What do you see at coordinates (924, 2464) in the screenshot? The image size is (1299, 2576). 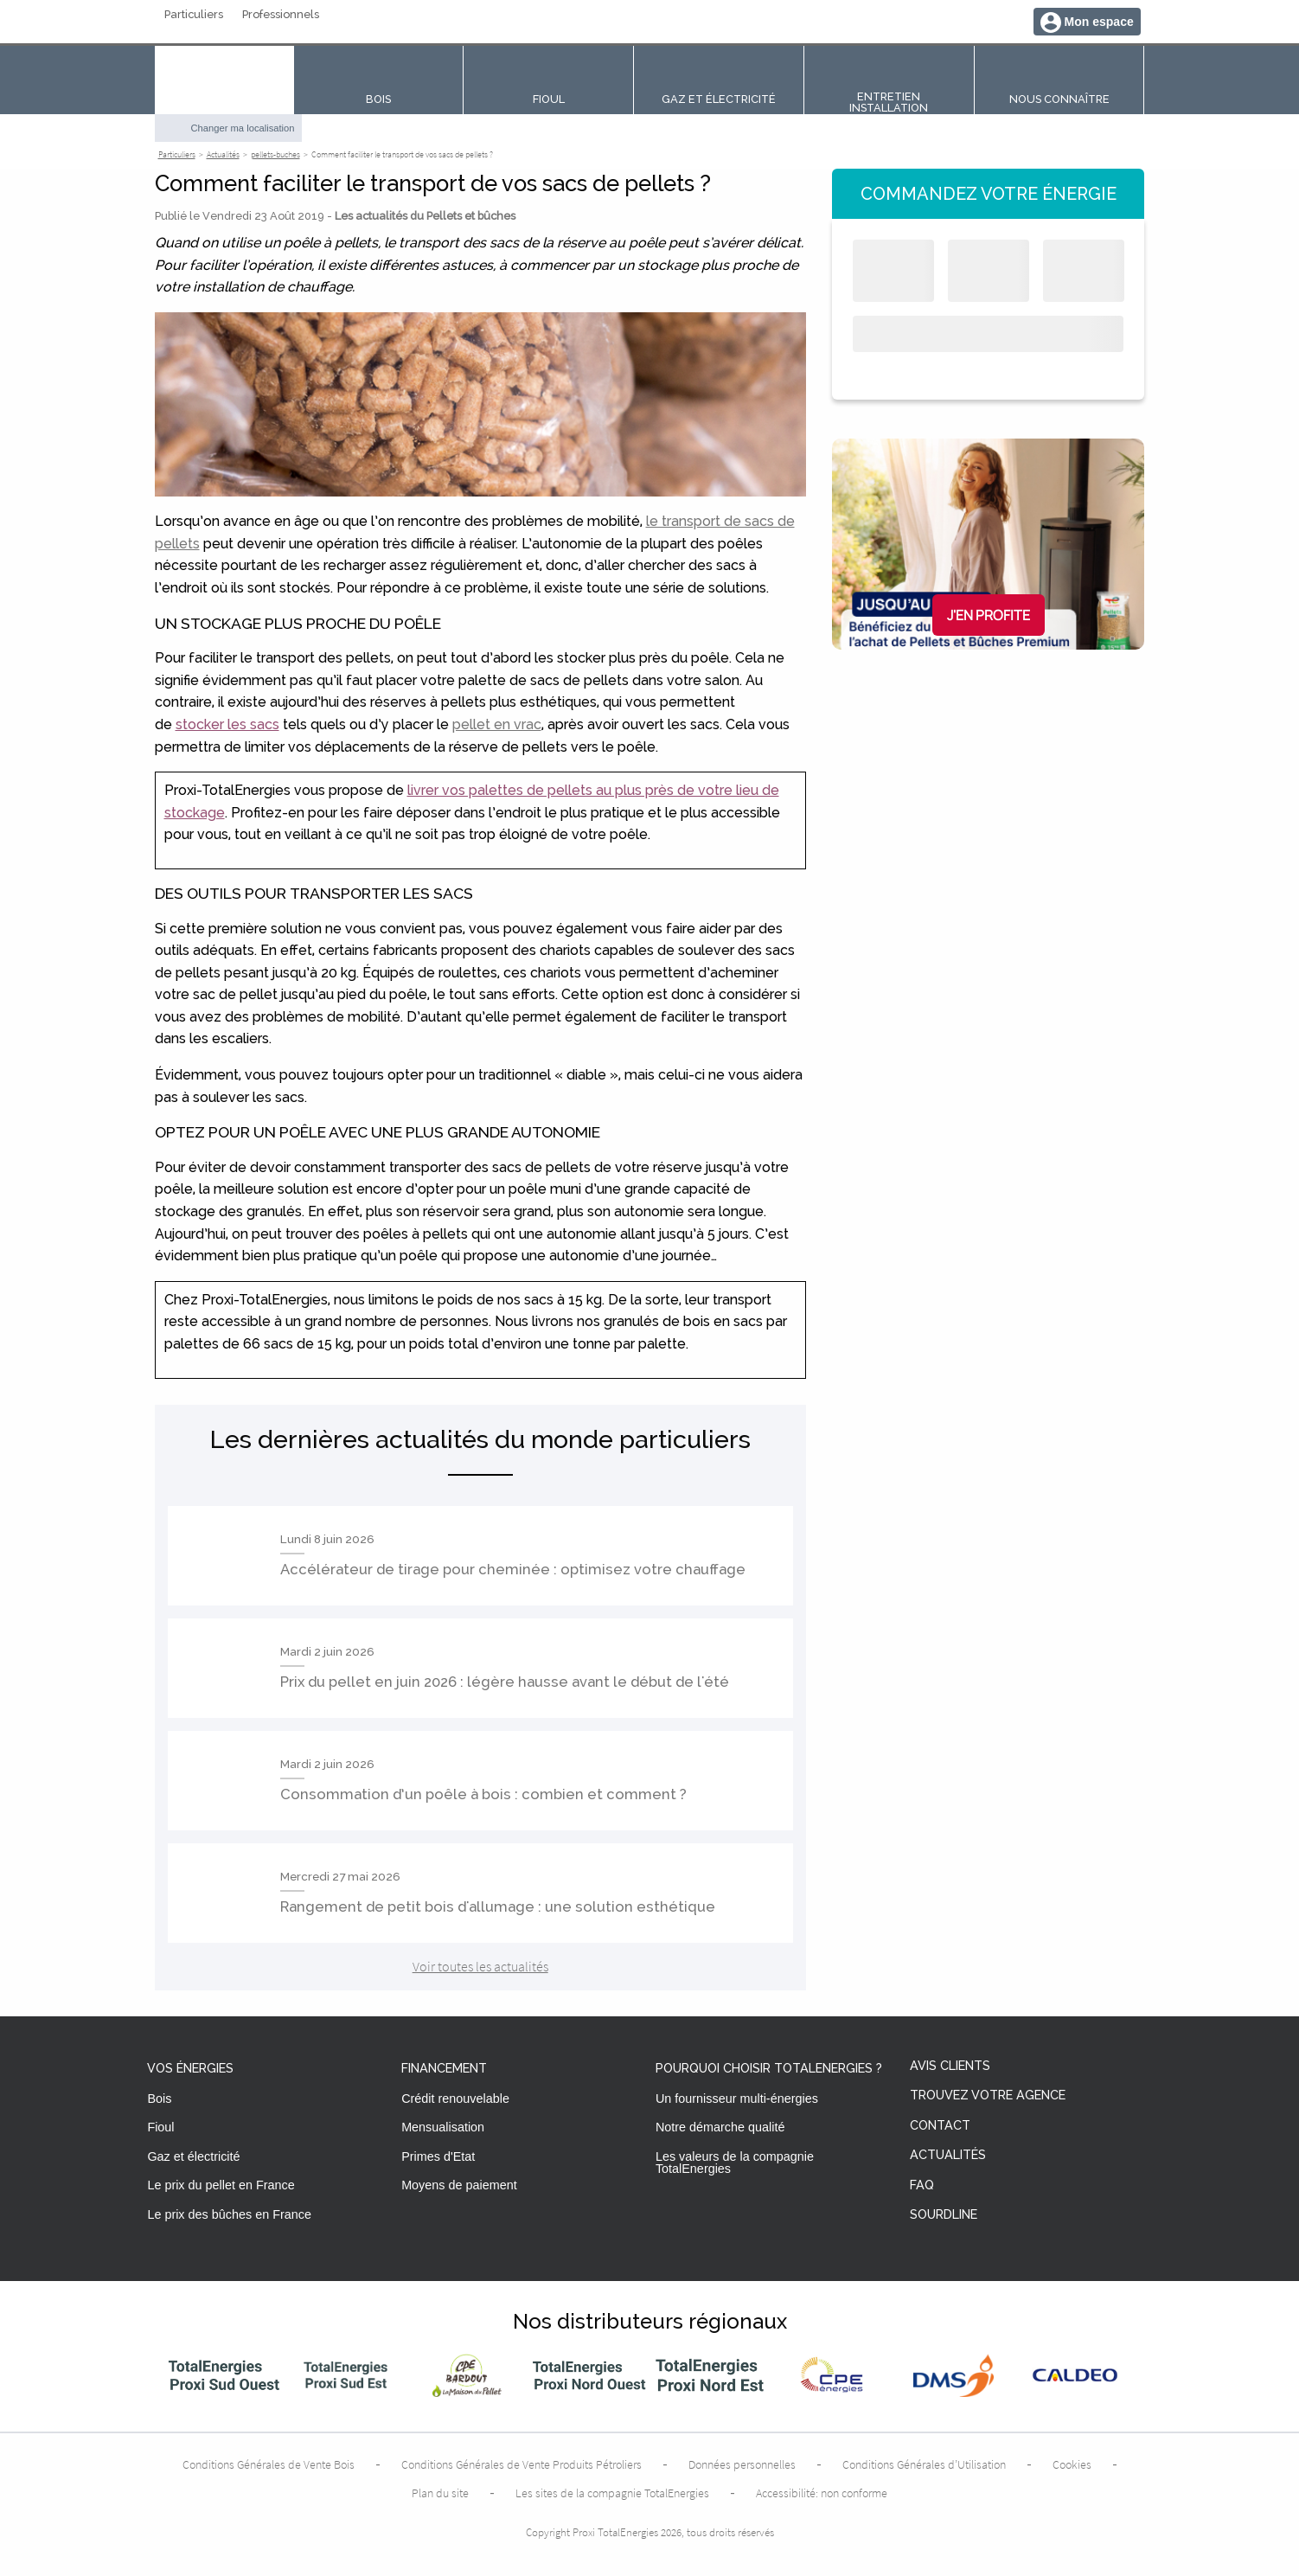 I see `Conditions Générales d’Utilisation` at bounding box center [924, 2464].